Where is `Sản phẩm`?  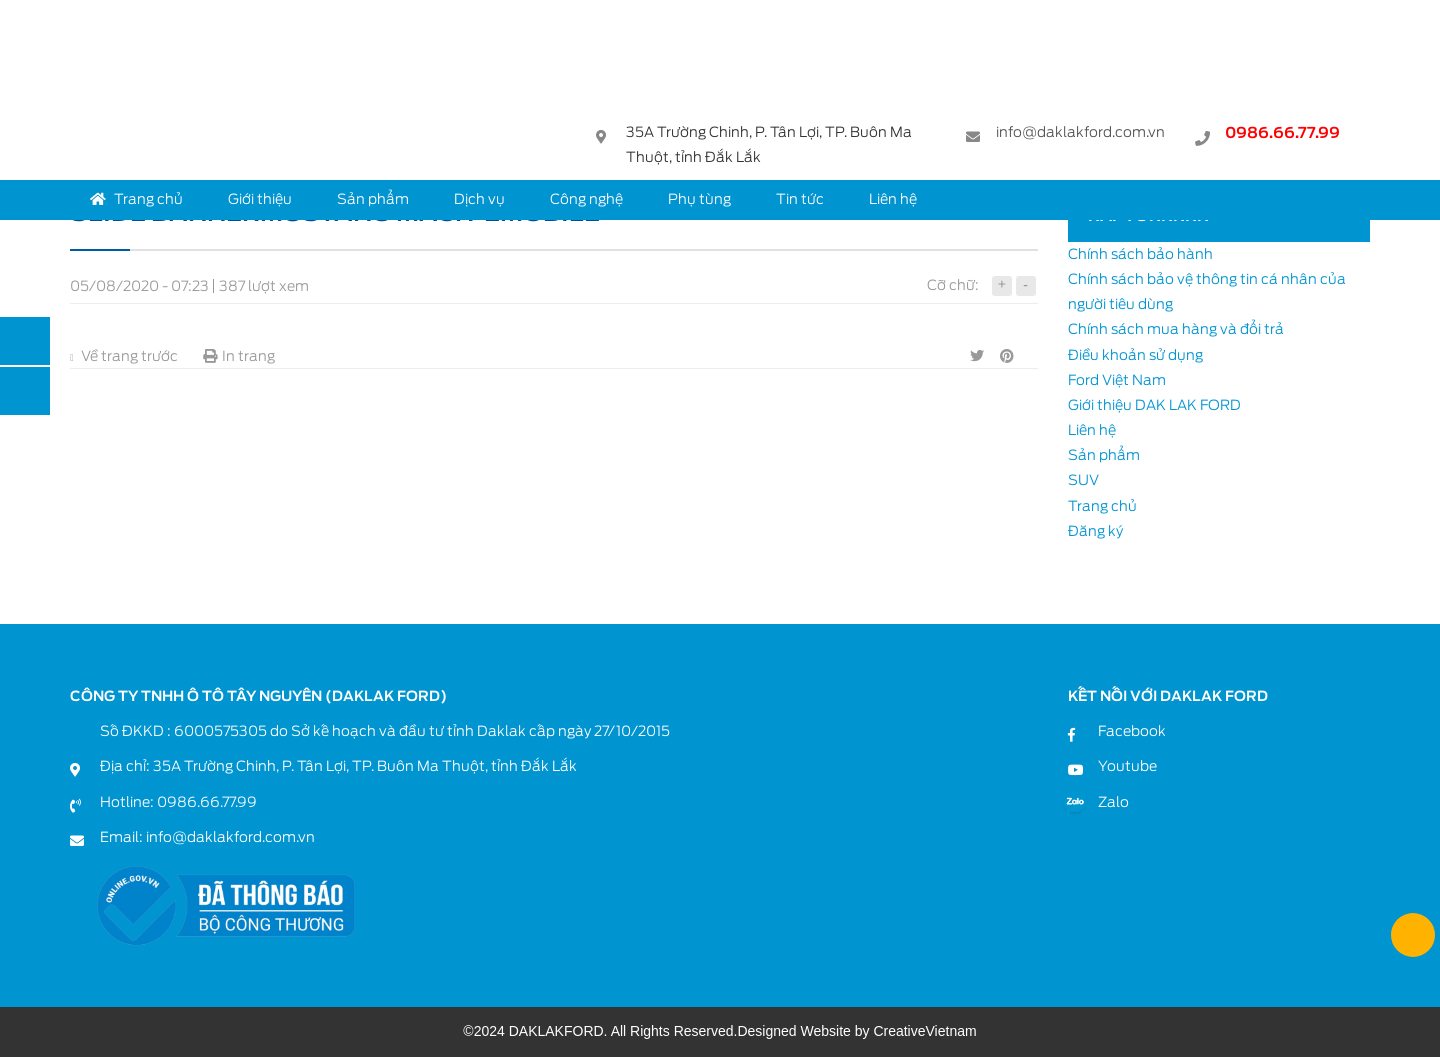 Sản phẩm is located at coordinates (373, 199).